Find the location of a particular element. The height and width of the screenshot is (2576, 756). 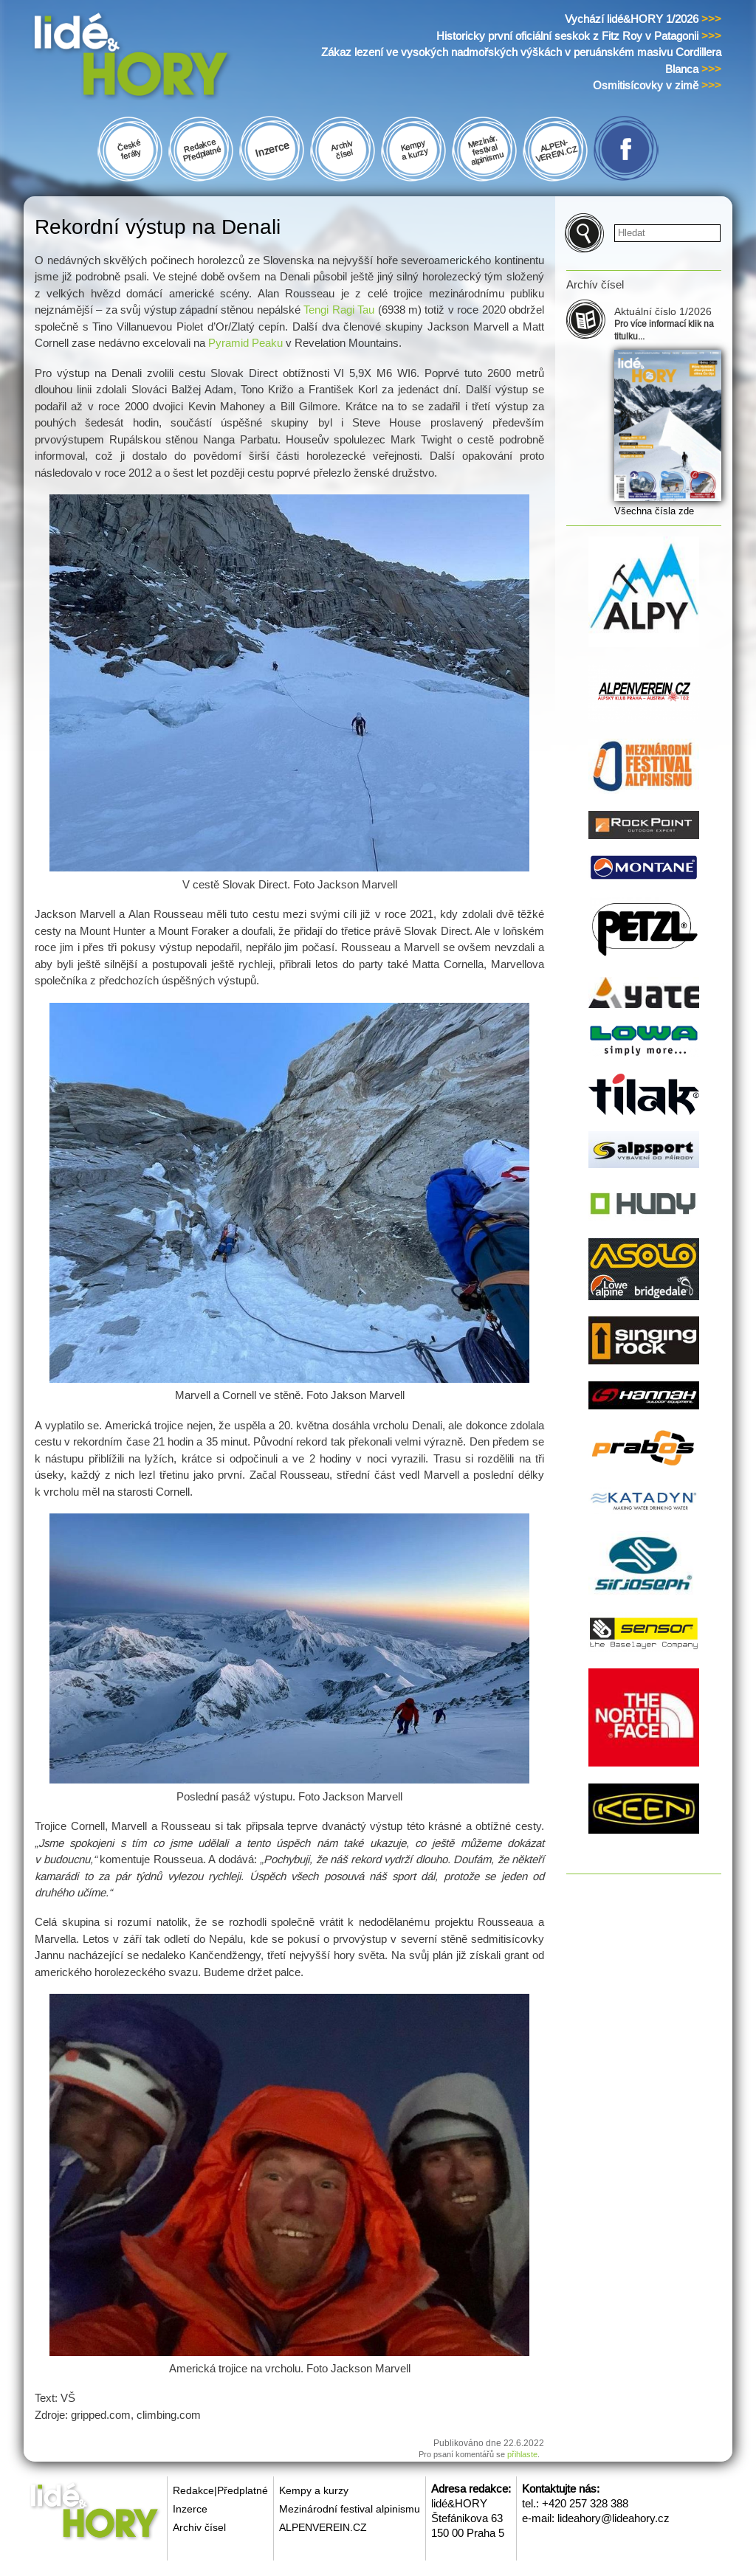

Mezinárodní festival alpinismu is located at coordinates (349, 2509).